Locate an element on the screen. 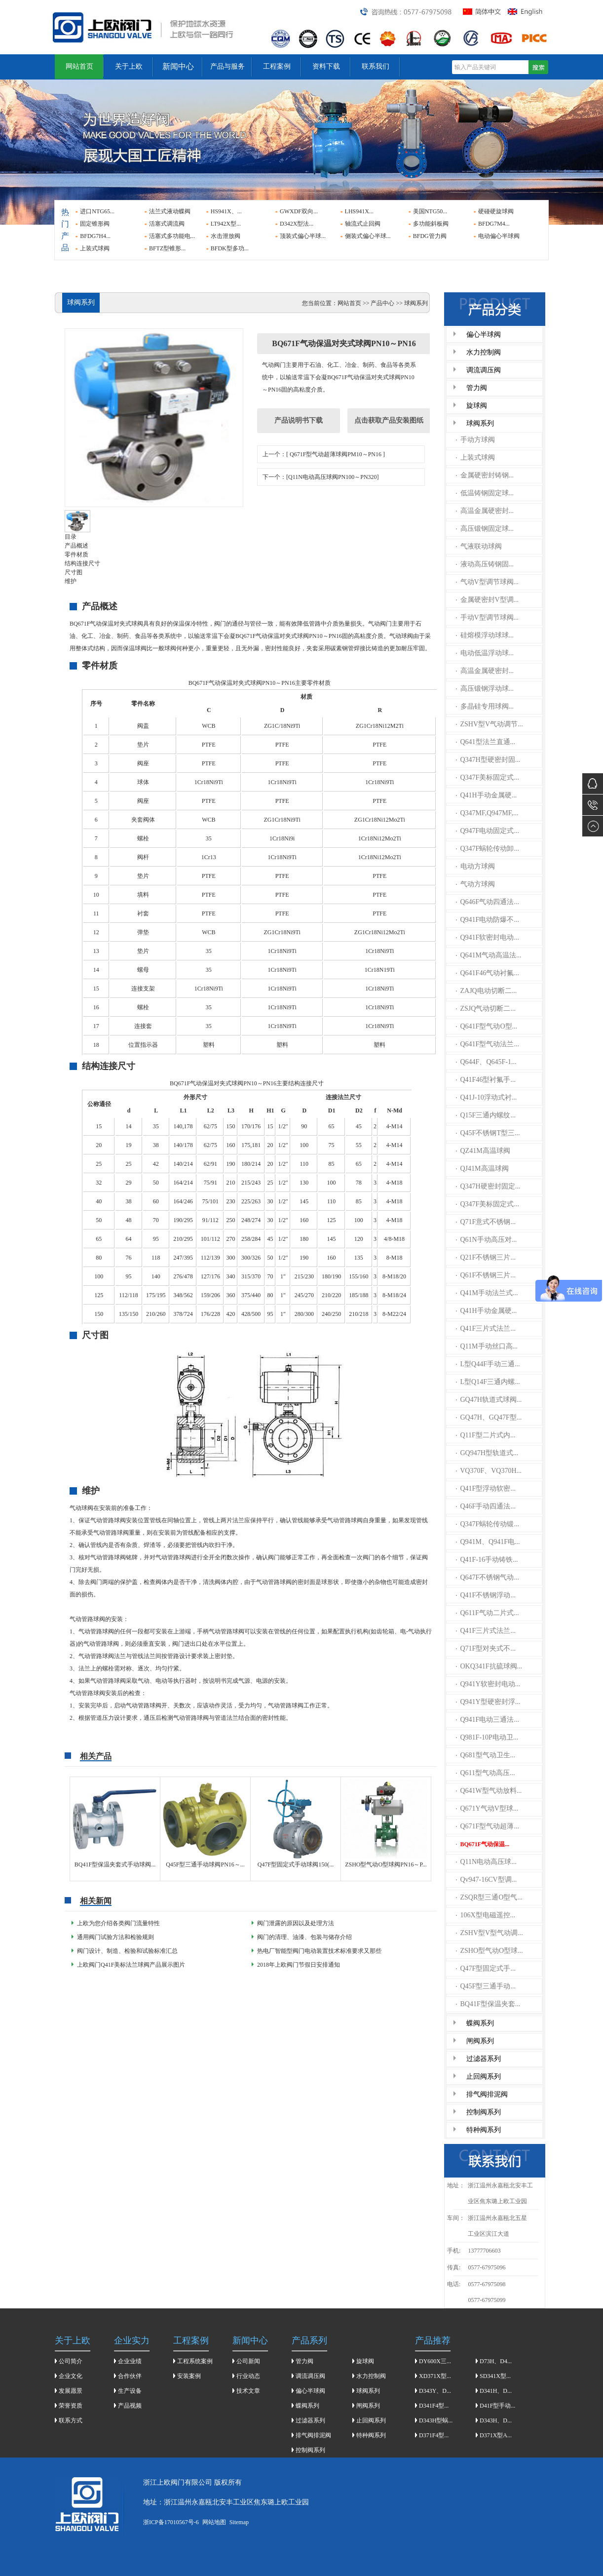  阀门设计、制造、检验和试验标准汇总 is located at coordinates (127, 1950).